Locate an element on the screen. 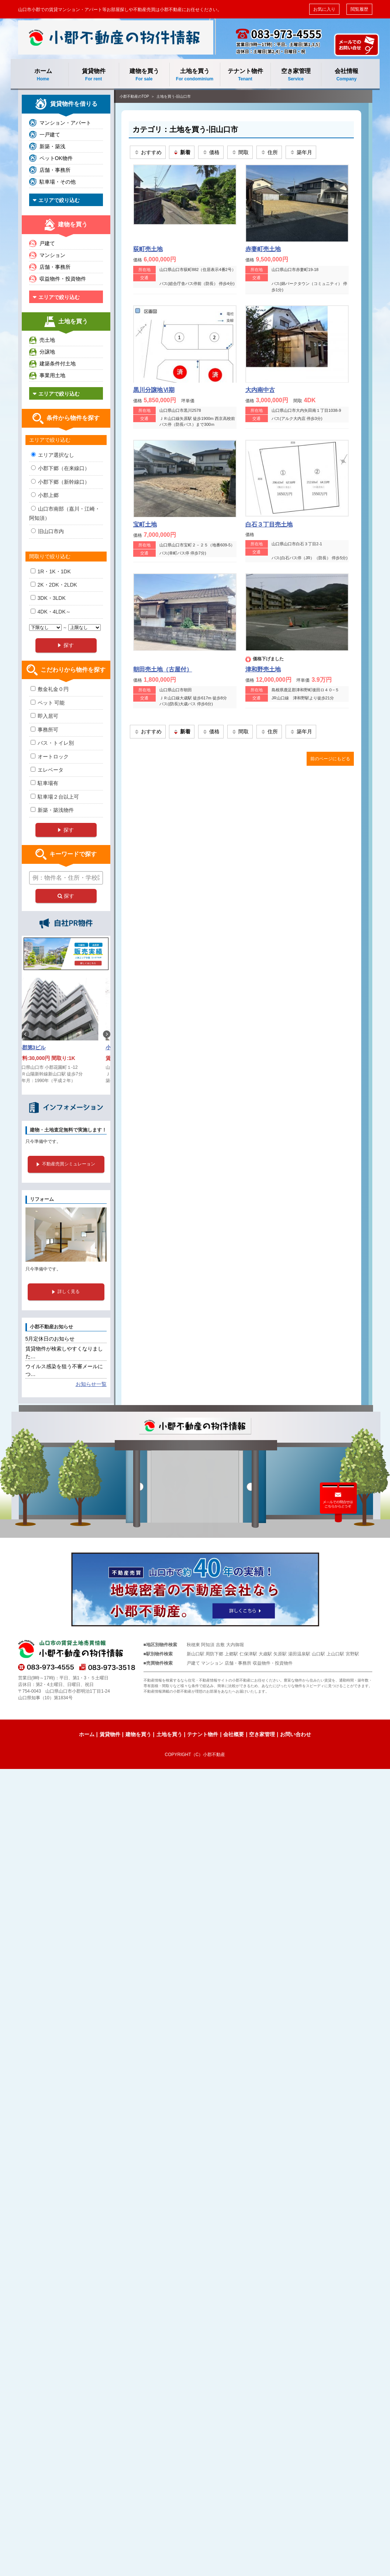 This screenshot has width=390, height=2576. Next [button] is located at coordinates (106, 1034).